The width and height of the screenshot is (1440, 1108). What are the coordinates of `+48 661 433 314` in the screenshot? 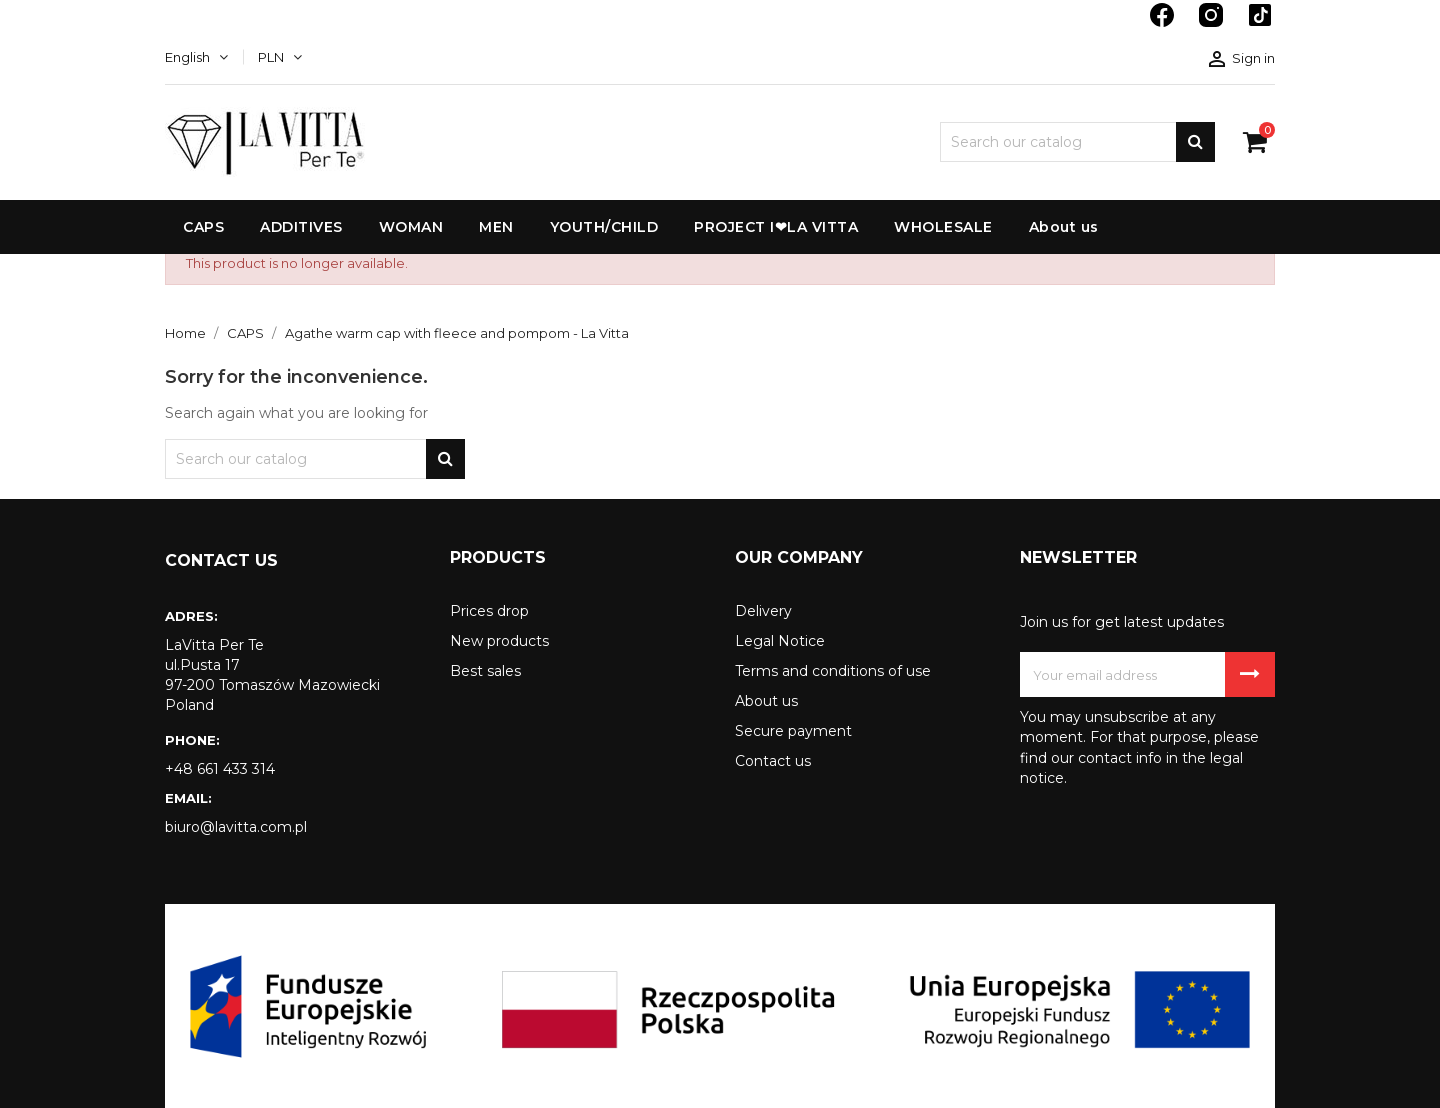 It's located at (220, 769).